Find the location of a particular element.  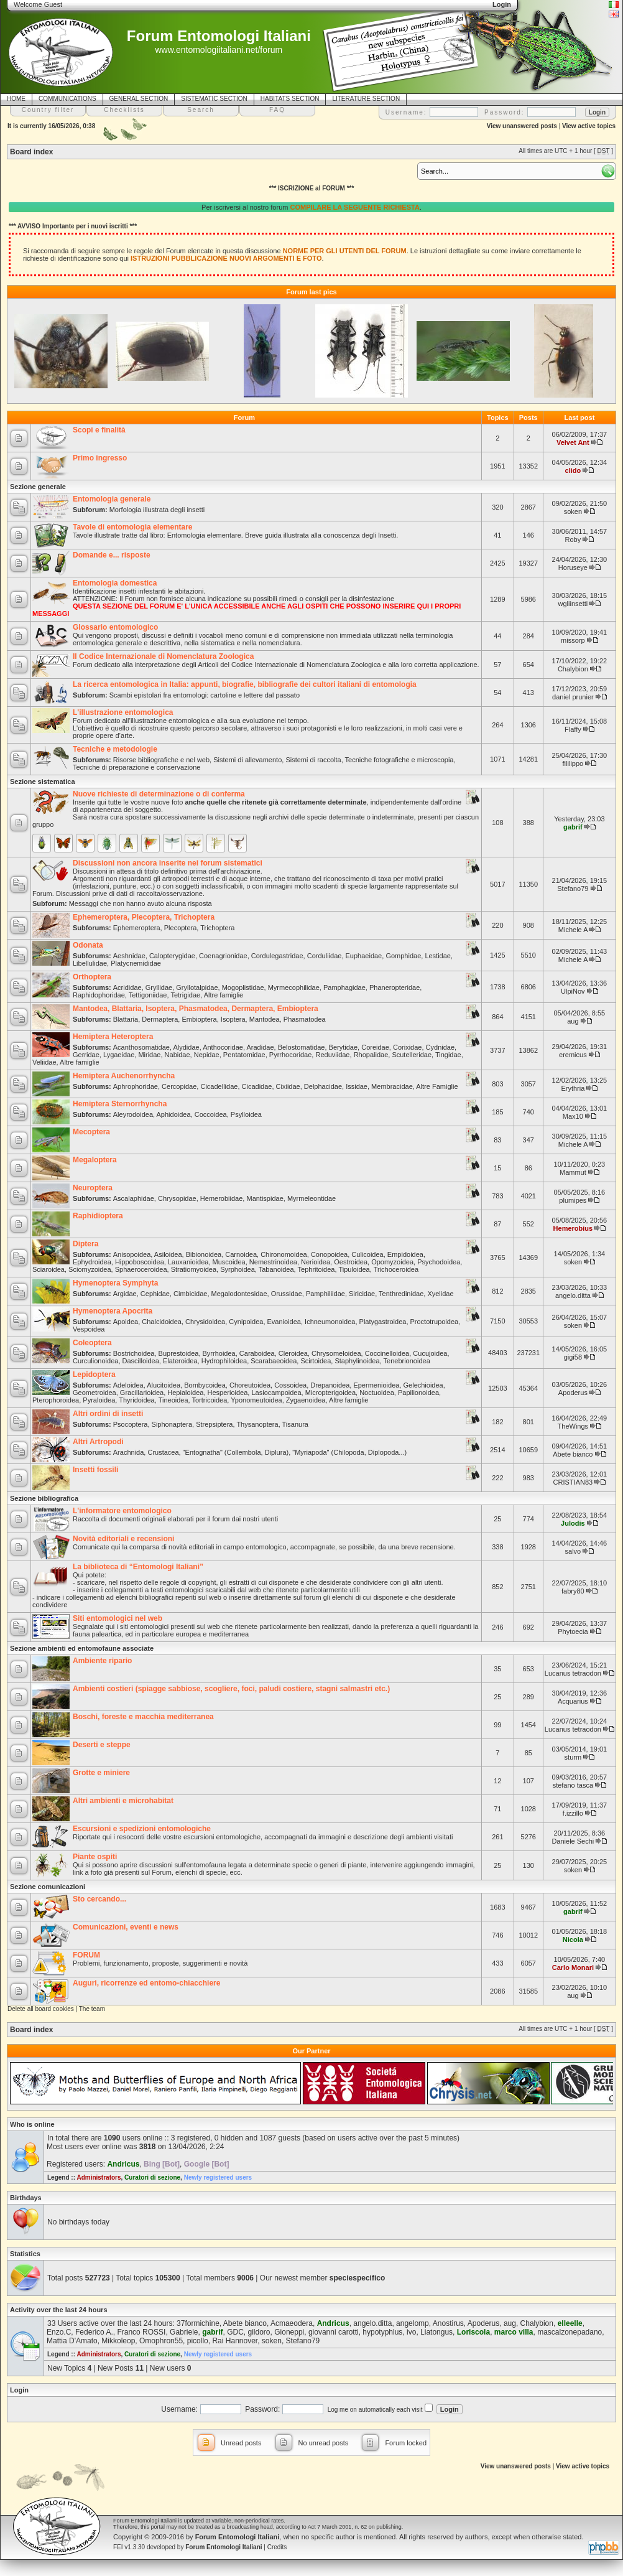

Thysanoptera is located at coordinates (257, 1424).